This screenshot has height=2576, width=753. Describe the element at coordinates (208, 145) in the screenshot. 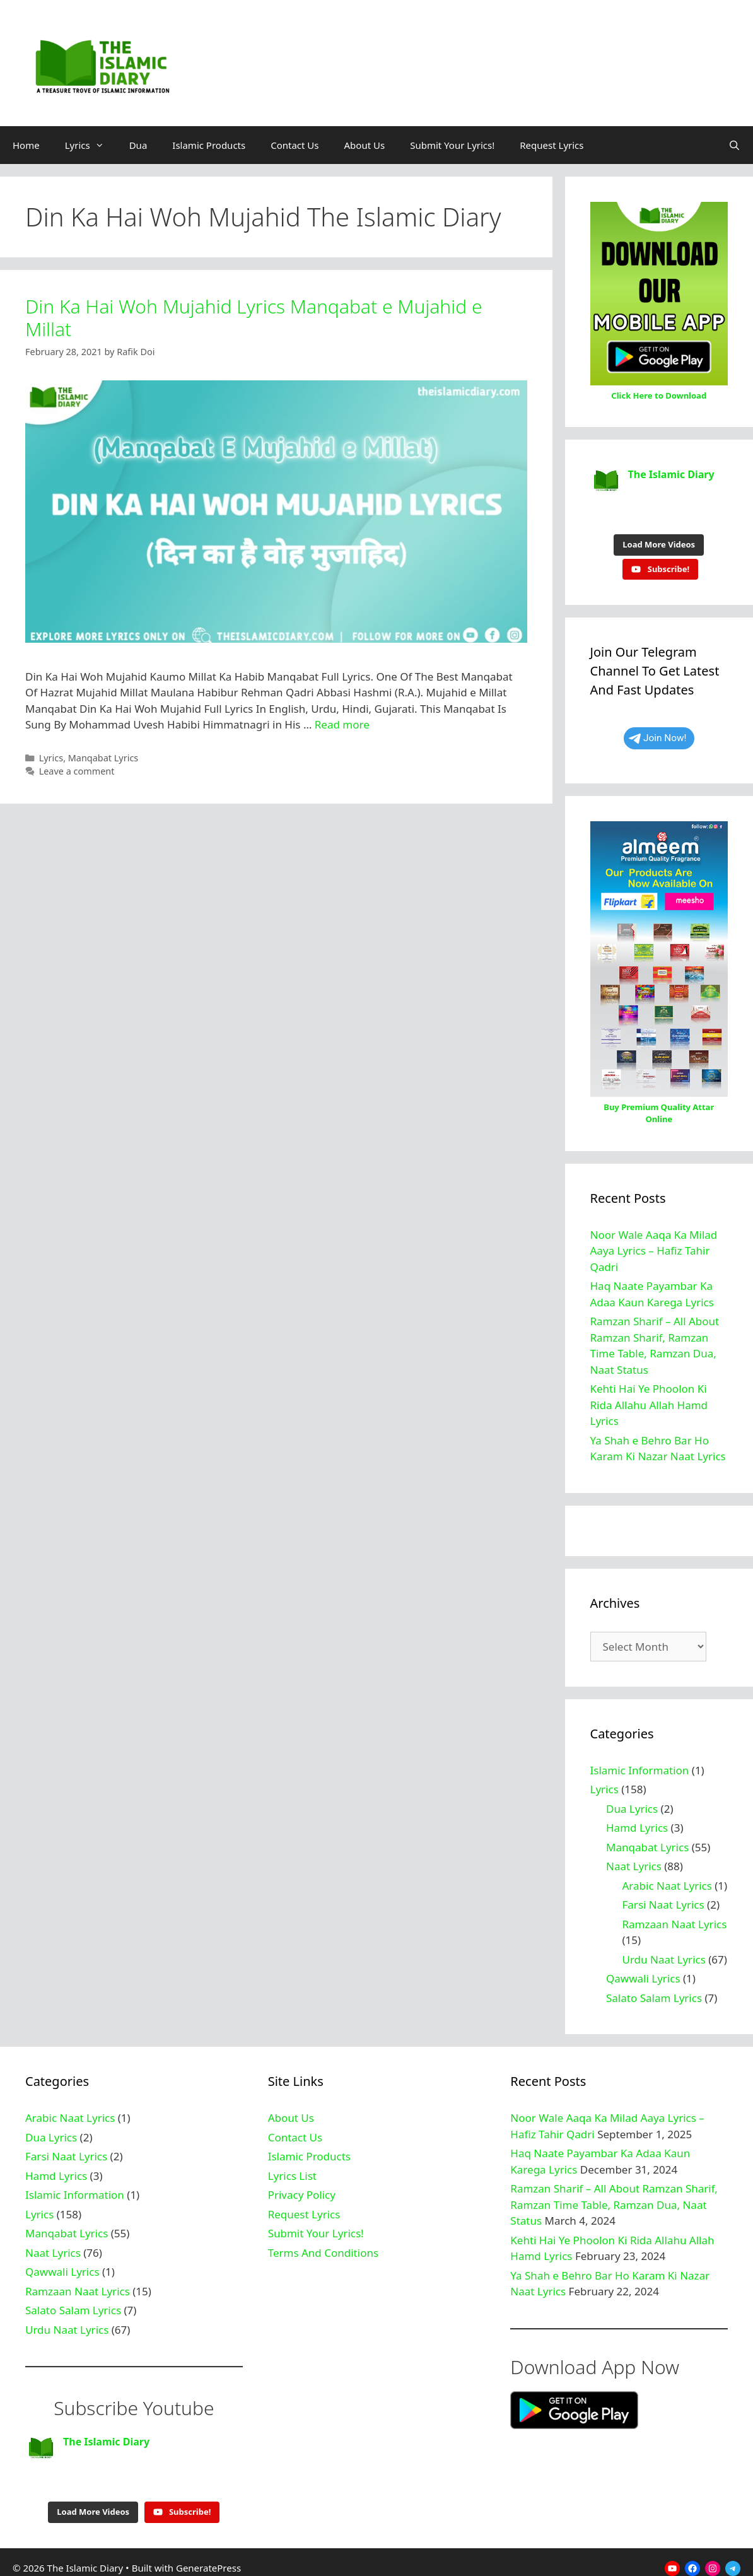

I see `Islamic Products` at that location.